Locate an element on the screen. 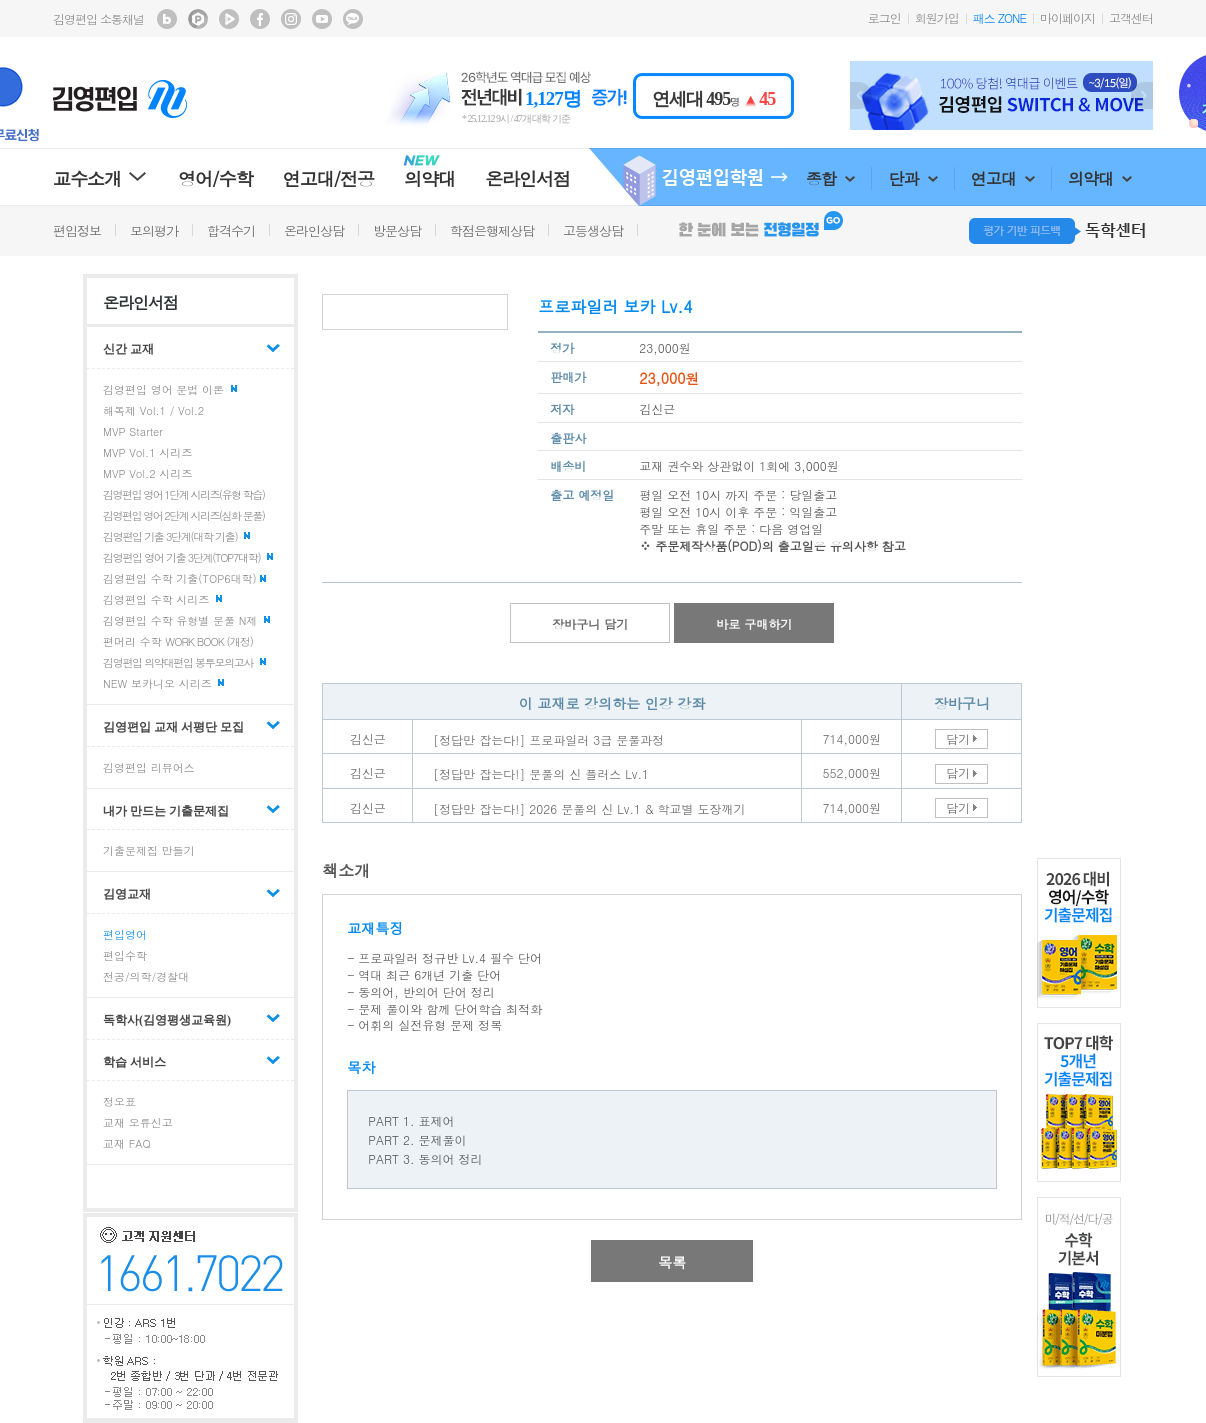 The width and height of the screenshot is (1206, 1423). 목록 is located at coordinates (672, 1262).